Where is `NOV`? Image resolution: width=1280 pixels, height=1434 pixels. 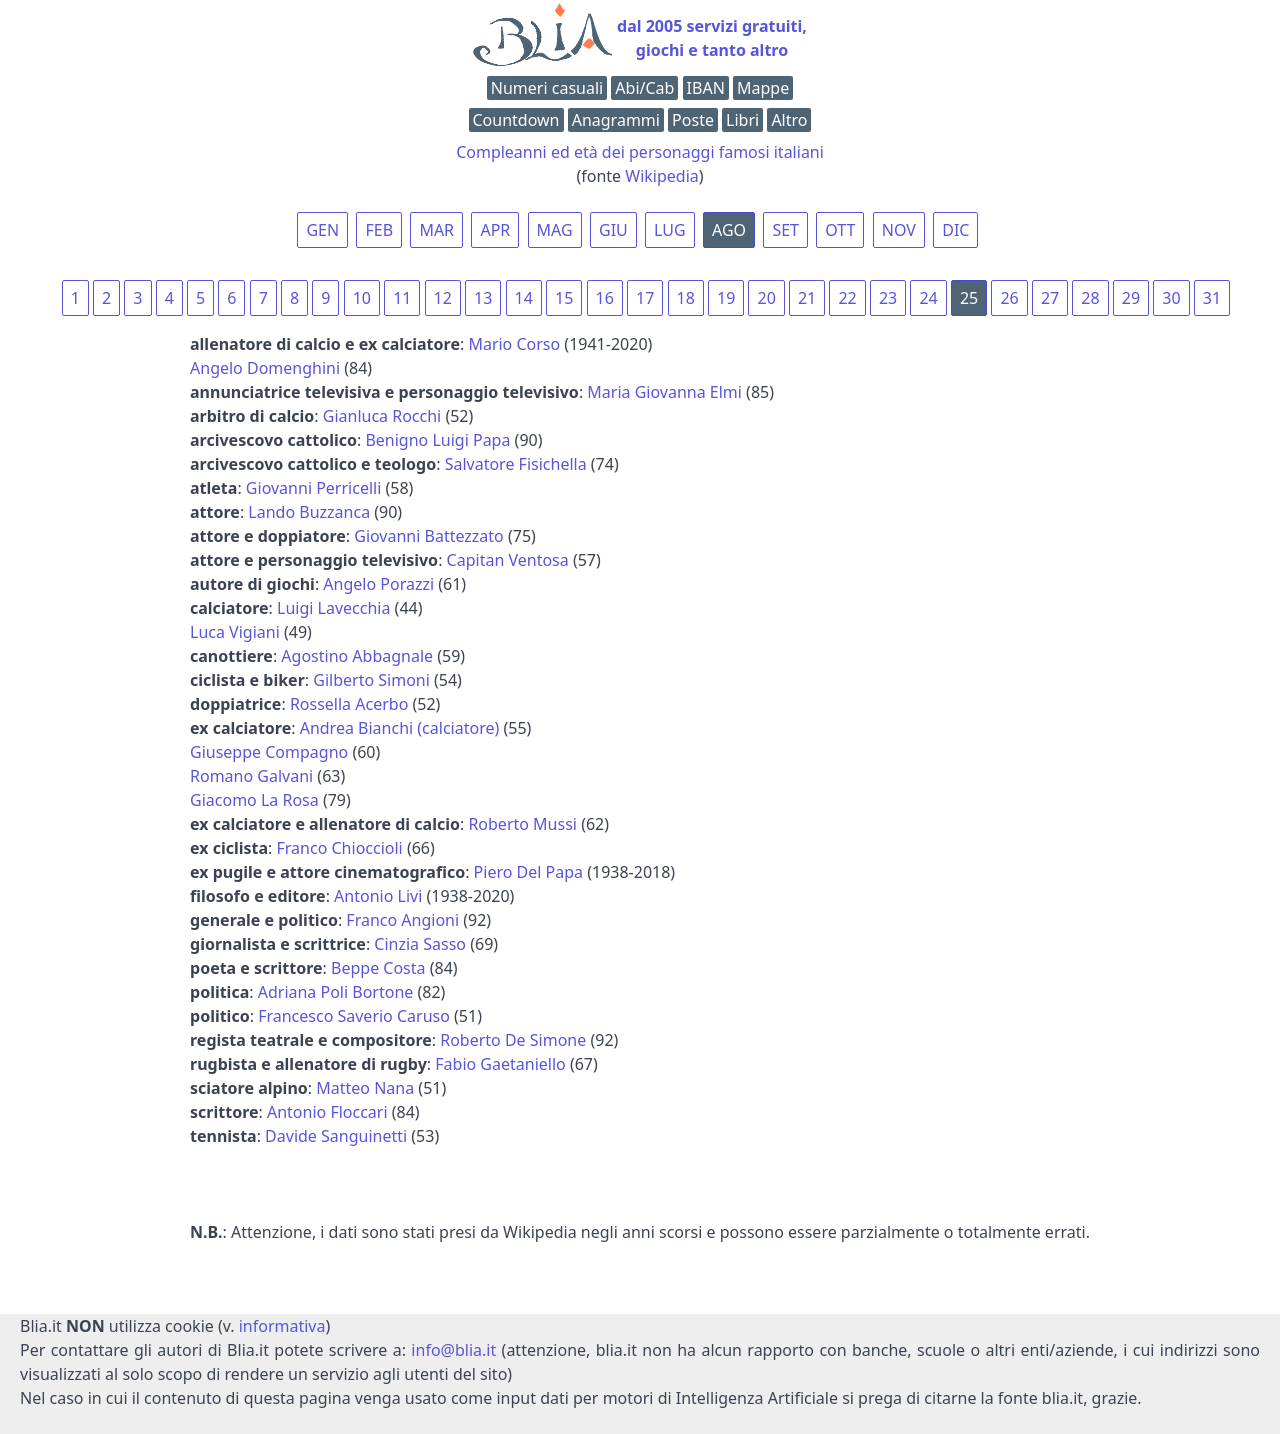 NOV is located at coordinates (899, 230).